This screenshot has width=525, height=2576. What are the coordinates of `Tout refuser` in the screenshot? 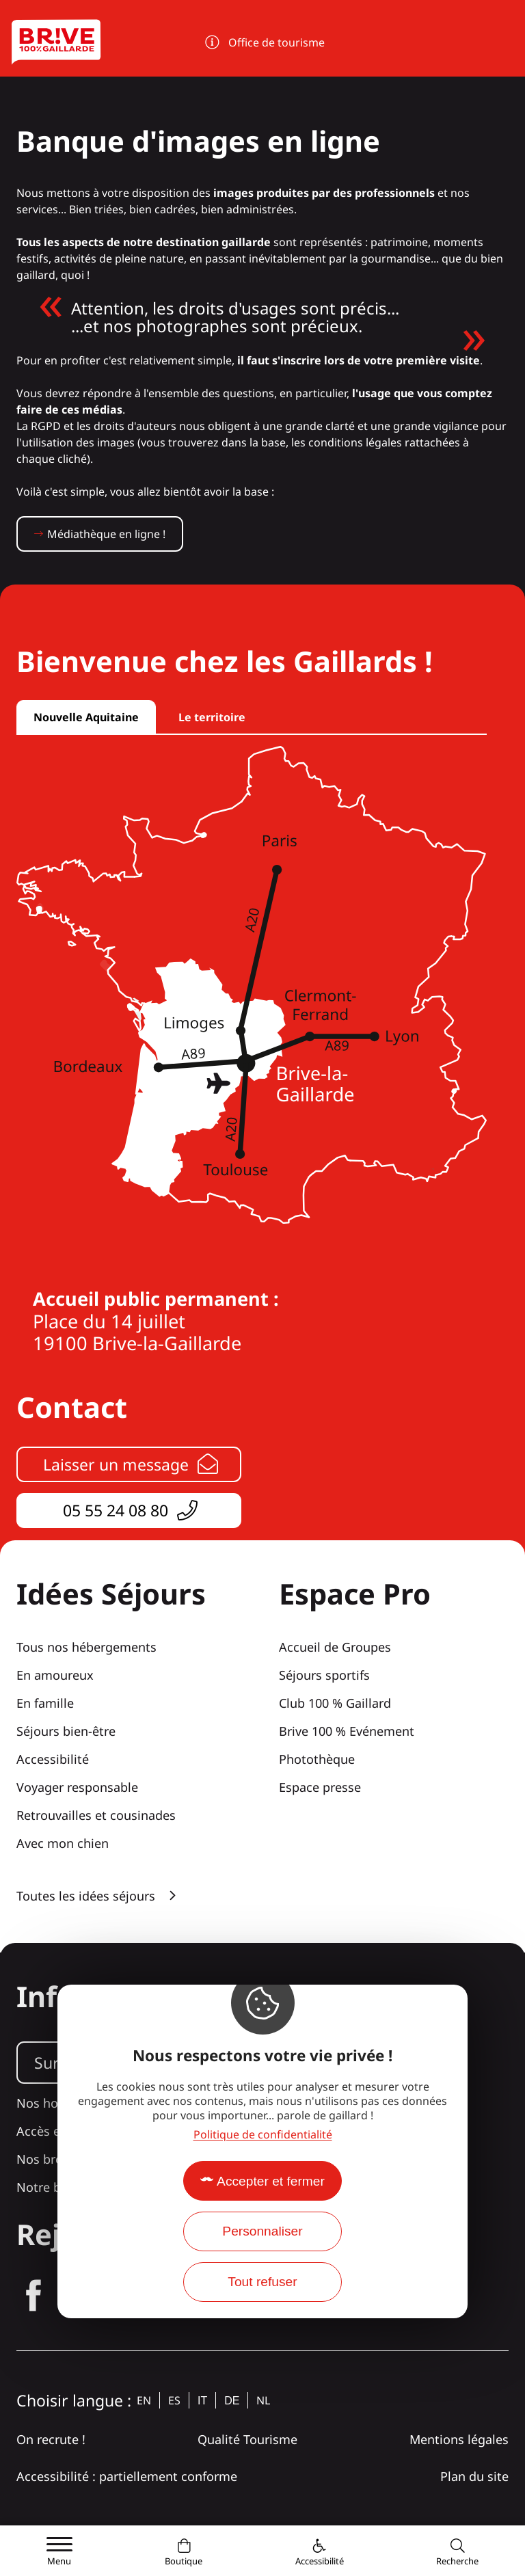 It's located at (262, 2282).